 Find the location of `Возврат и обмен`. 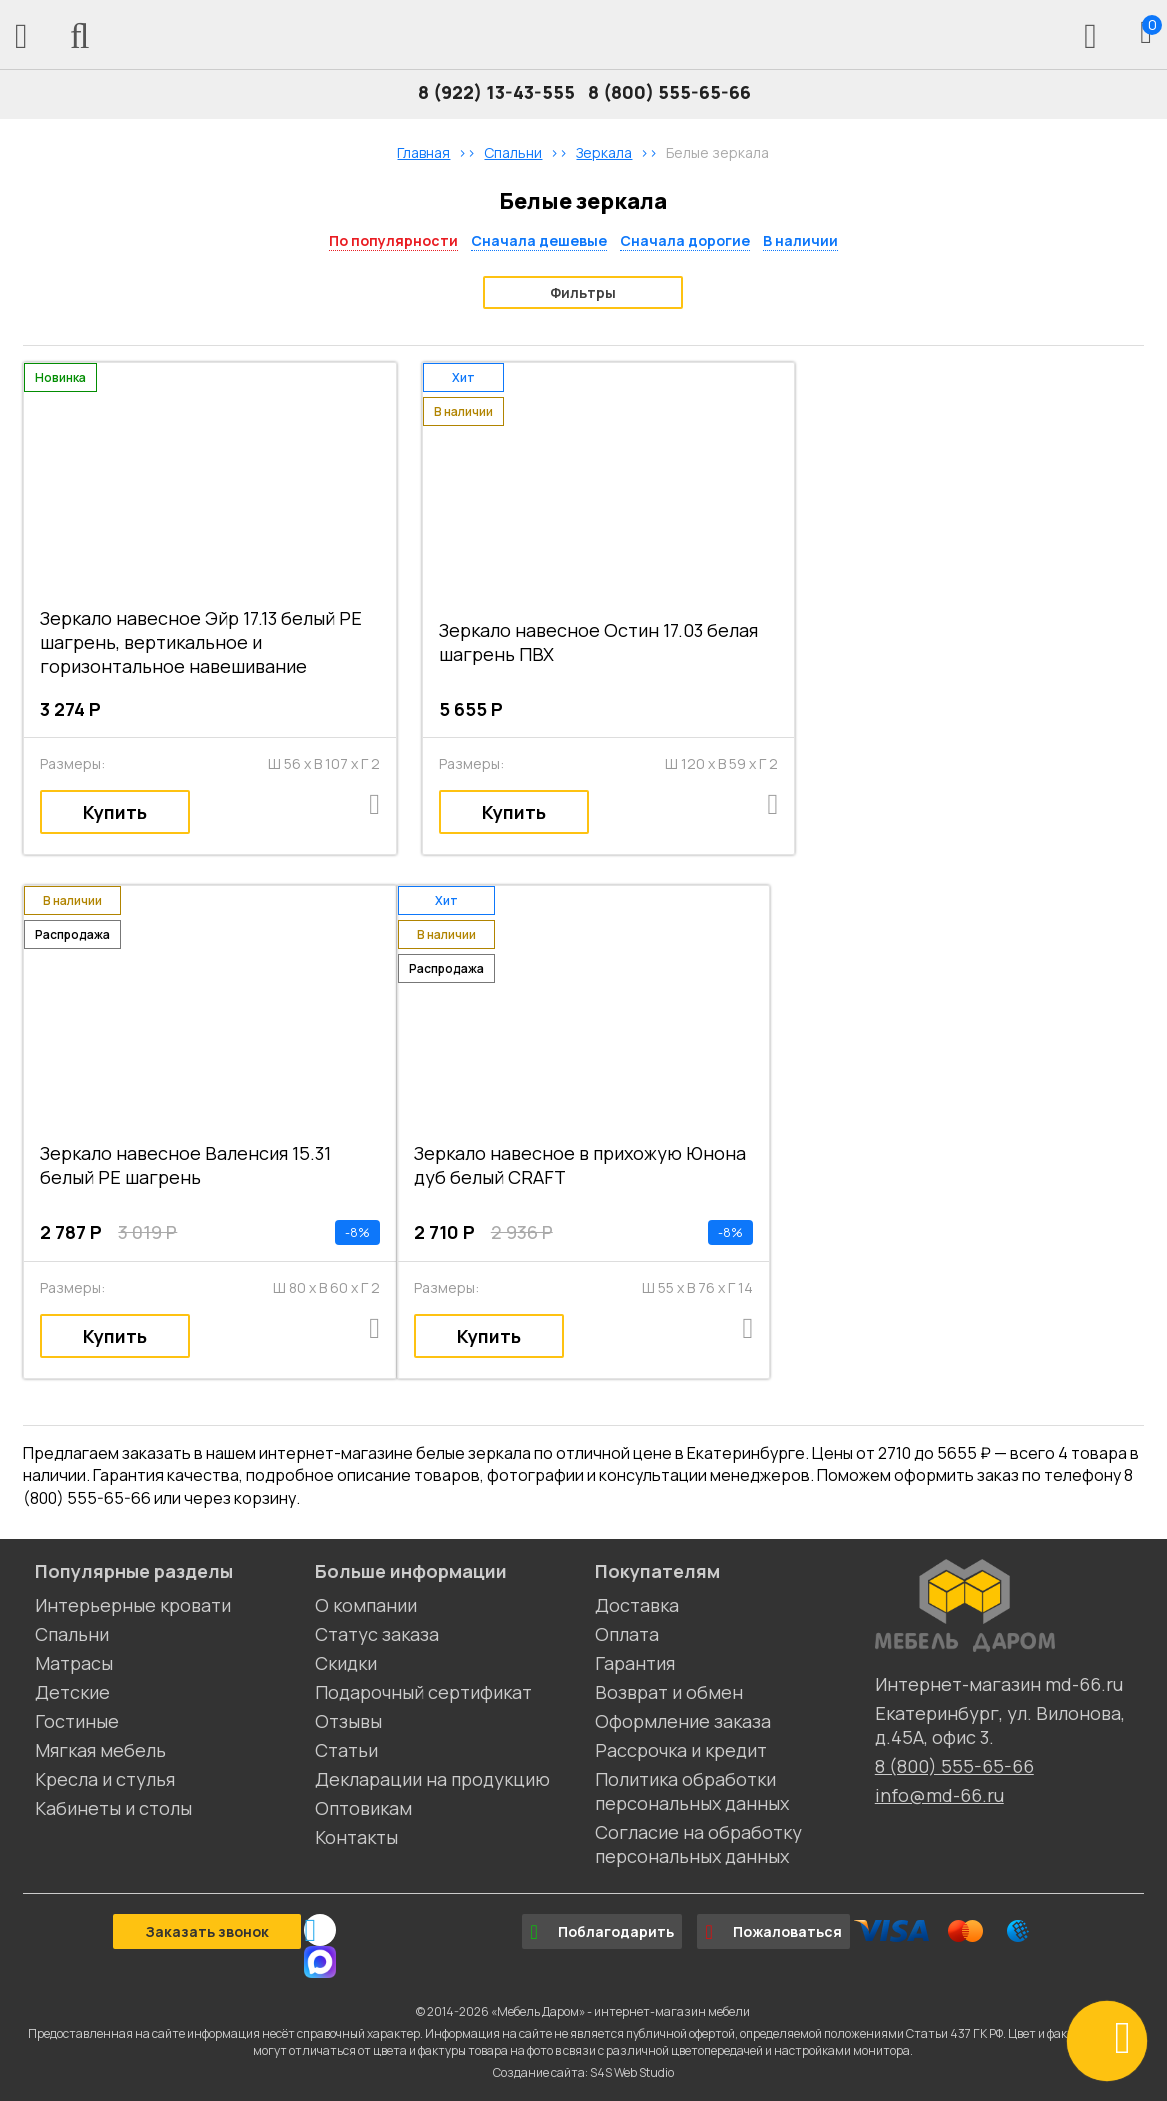

Возврат и обмен is located at coordinates (669, 1692).